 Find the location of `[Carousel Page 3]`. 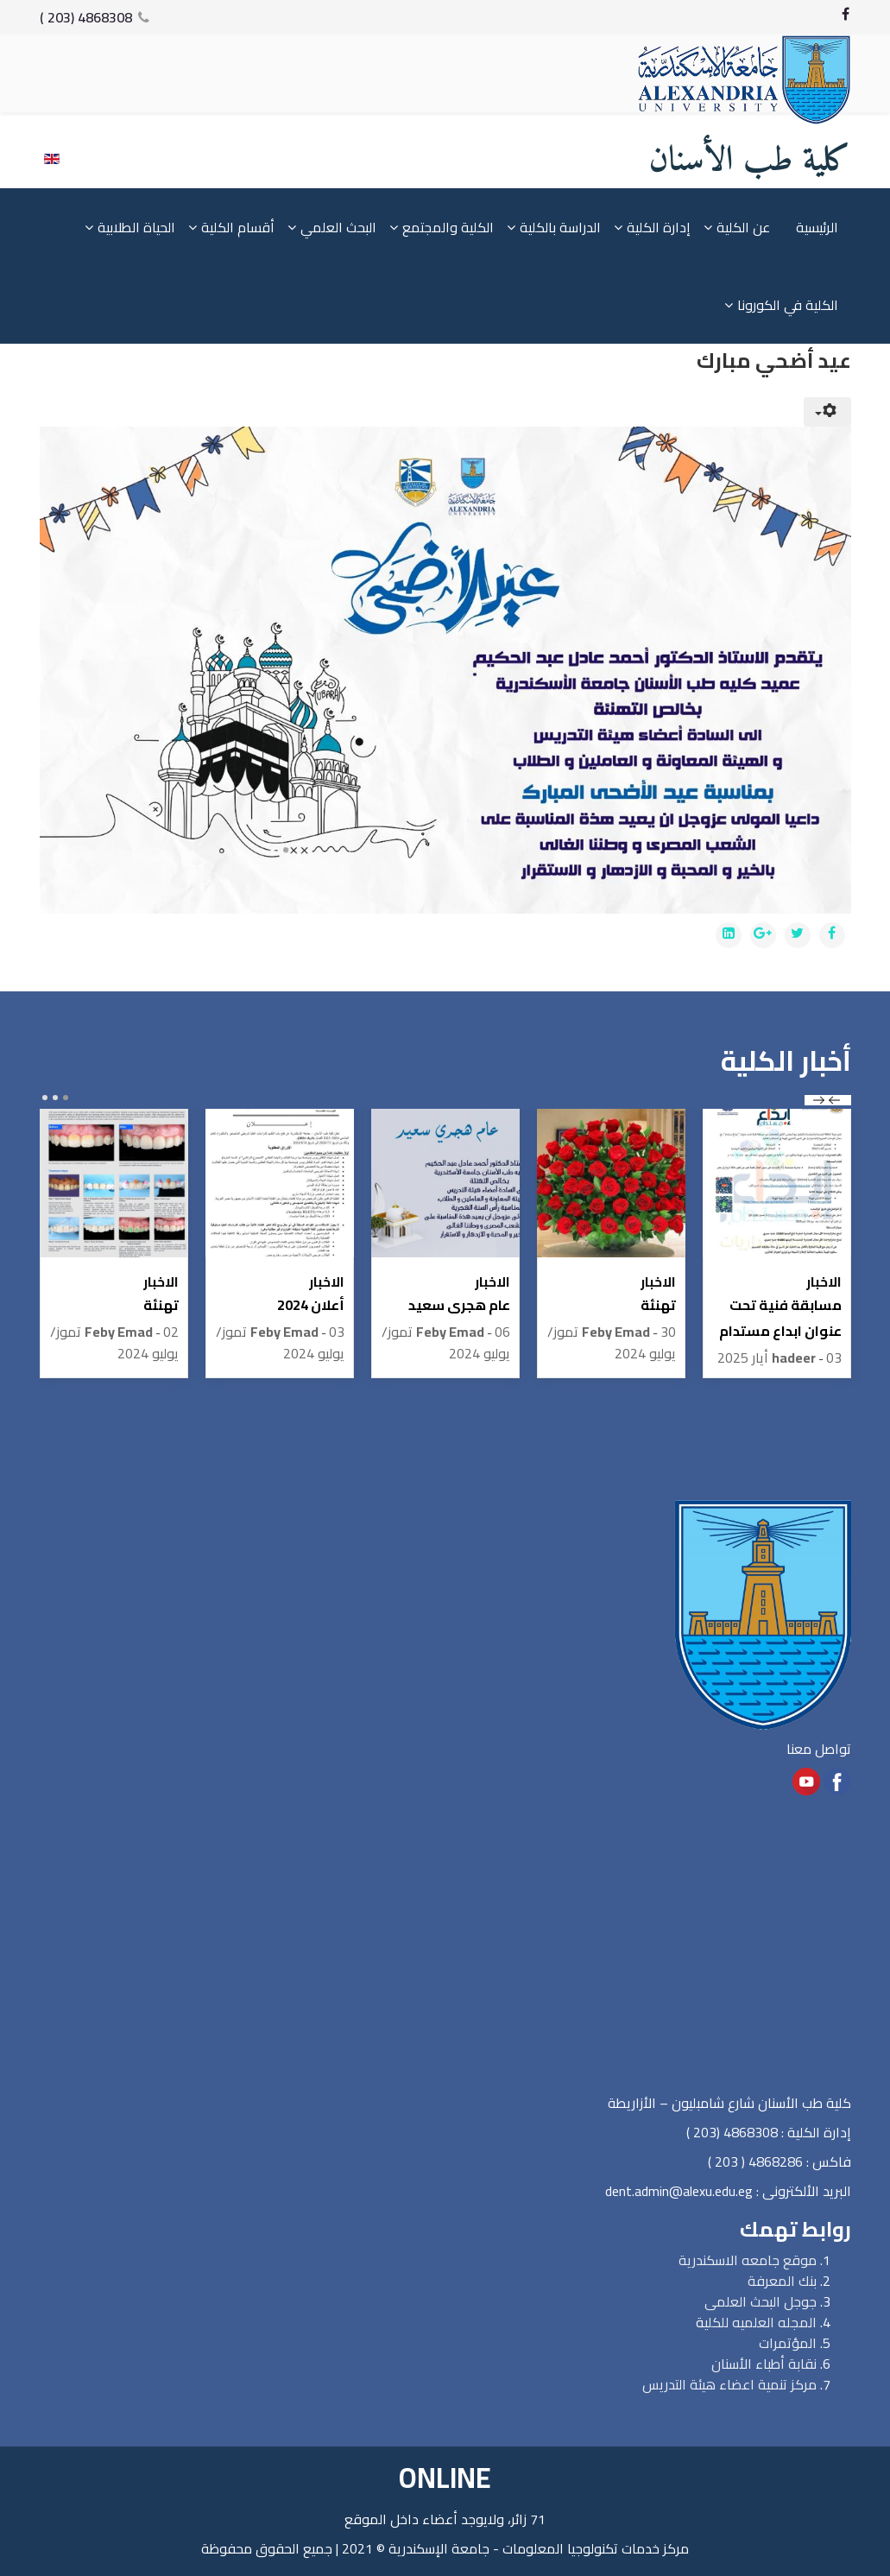

[Carousel Page 3] is located at coordinates (44, 1097).